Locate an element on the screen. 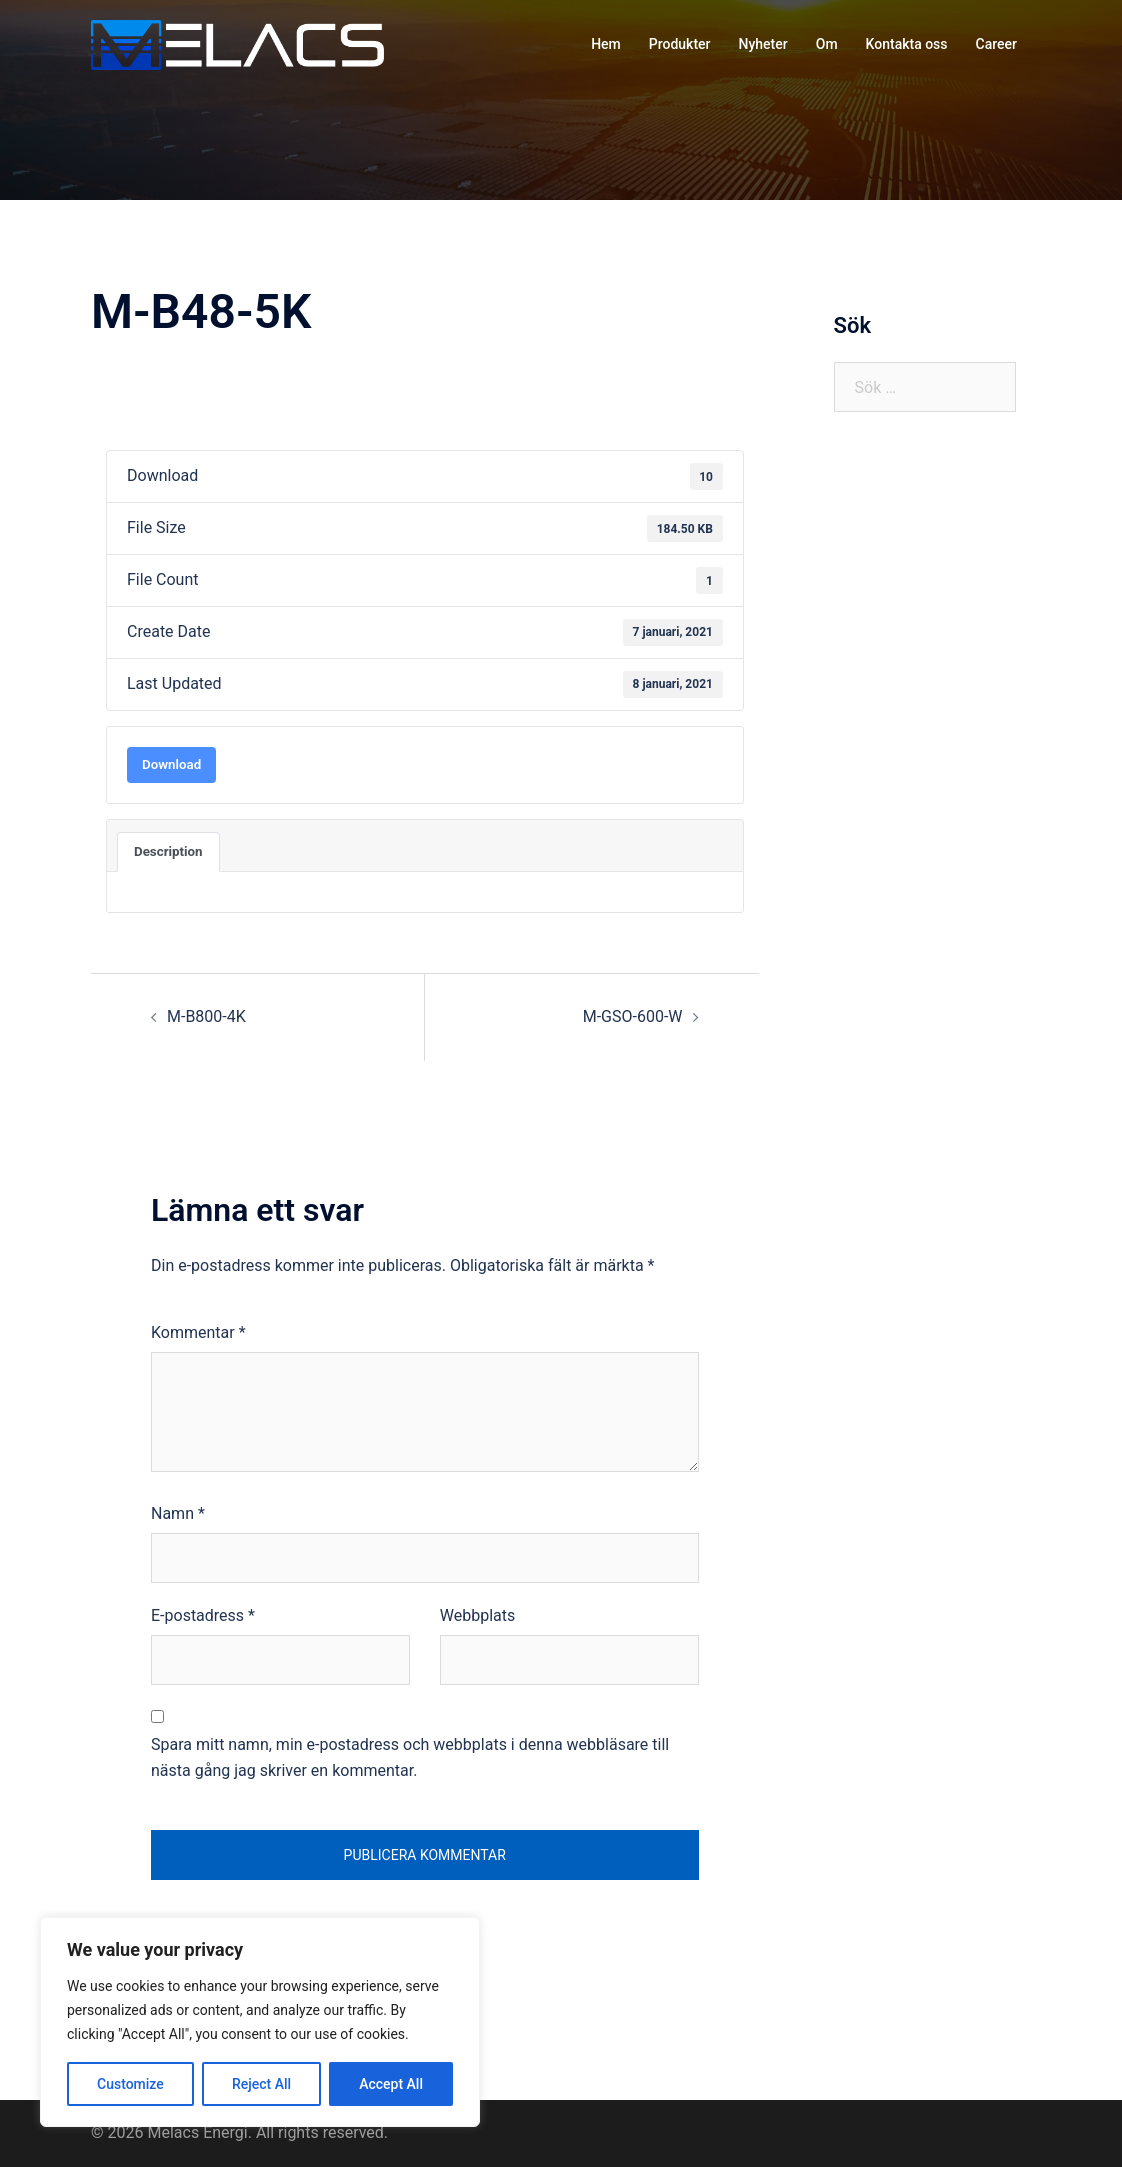 This screenshot has width=1122, height=2167. Namn is located at coordinates (178, 1513).